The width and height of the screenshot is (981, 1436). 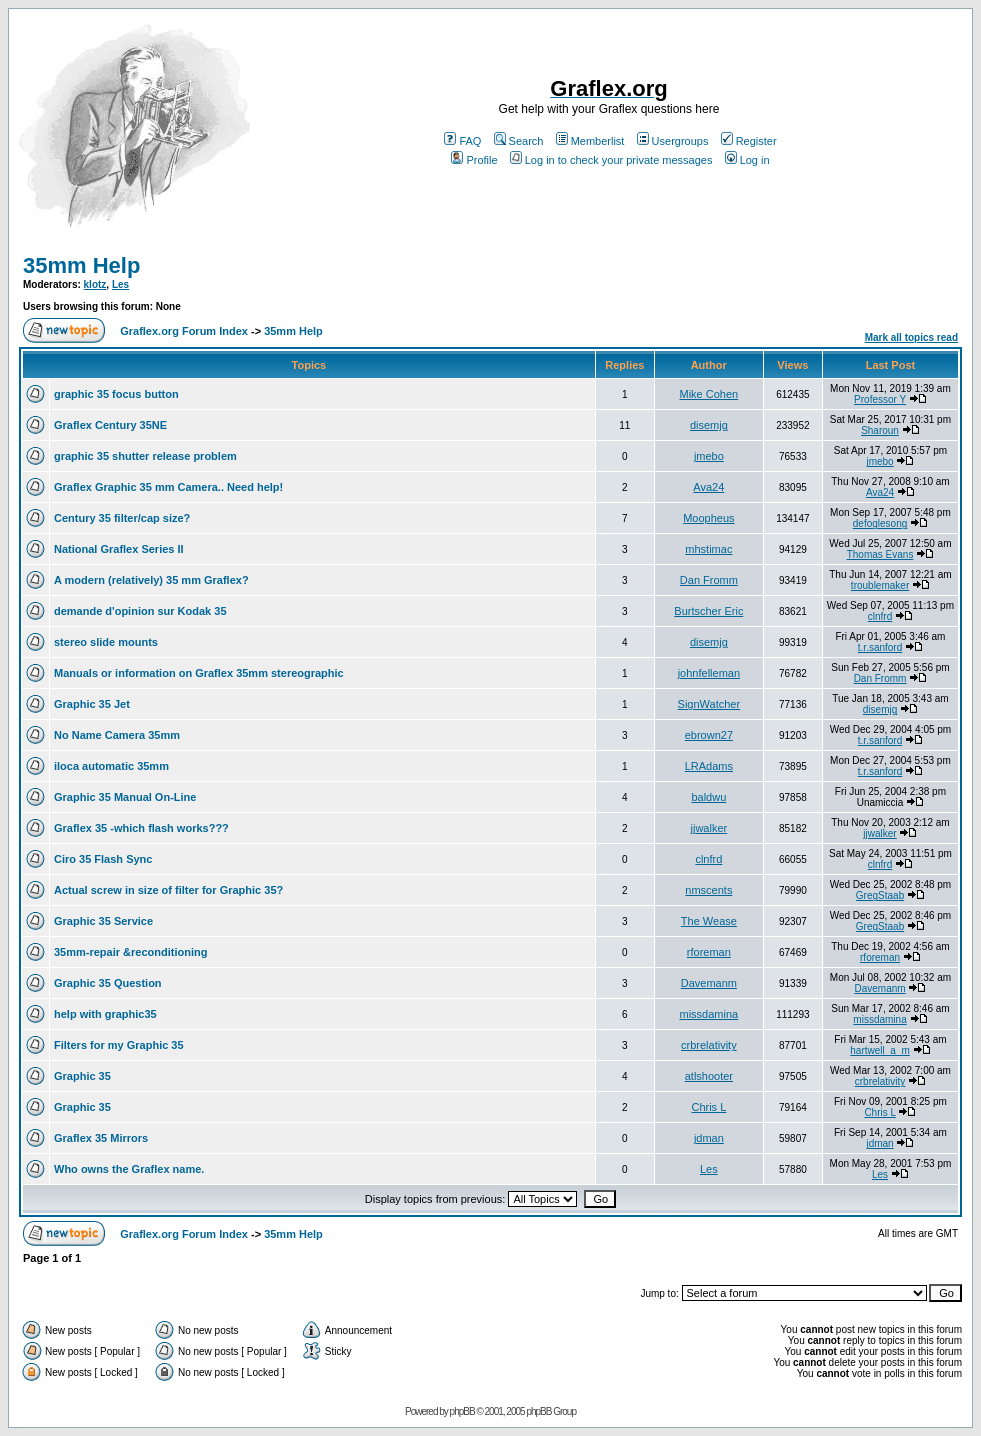 I want to click on Sharoun, so click(x=880, y=430).